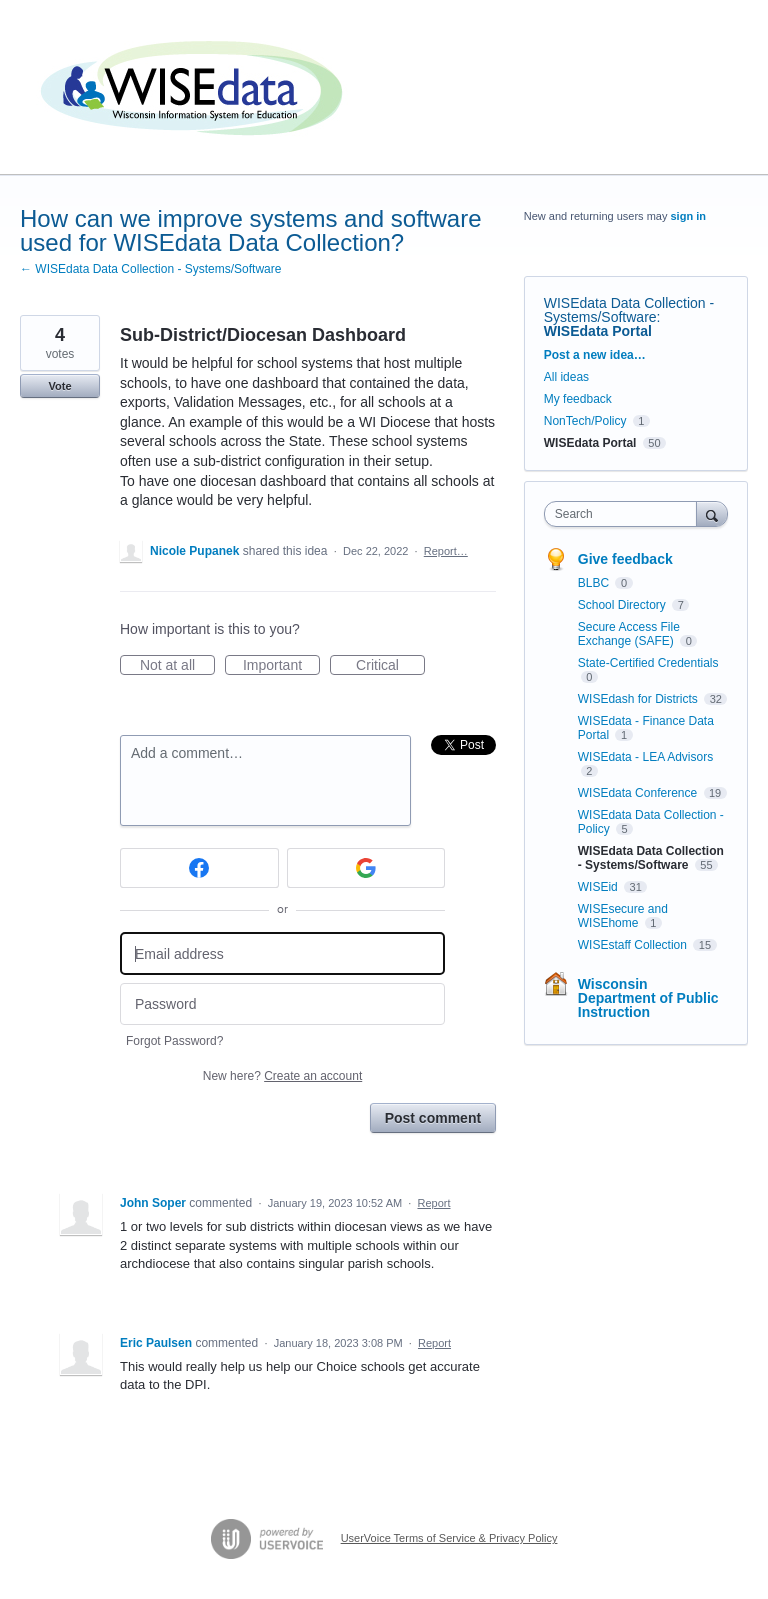 The width and height of the screenshot is (768, 1599). I want to click on WISEstaff Collection, so click(634, 945).